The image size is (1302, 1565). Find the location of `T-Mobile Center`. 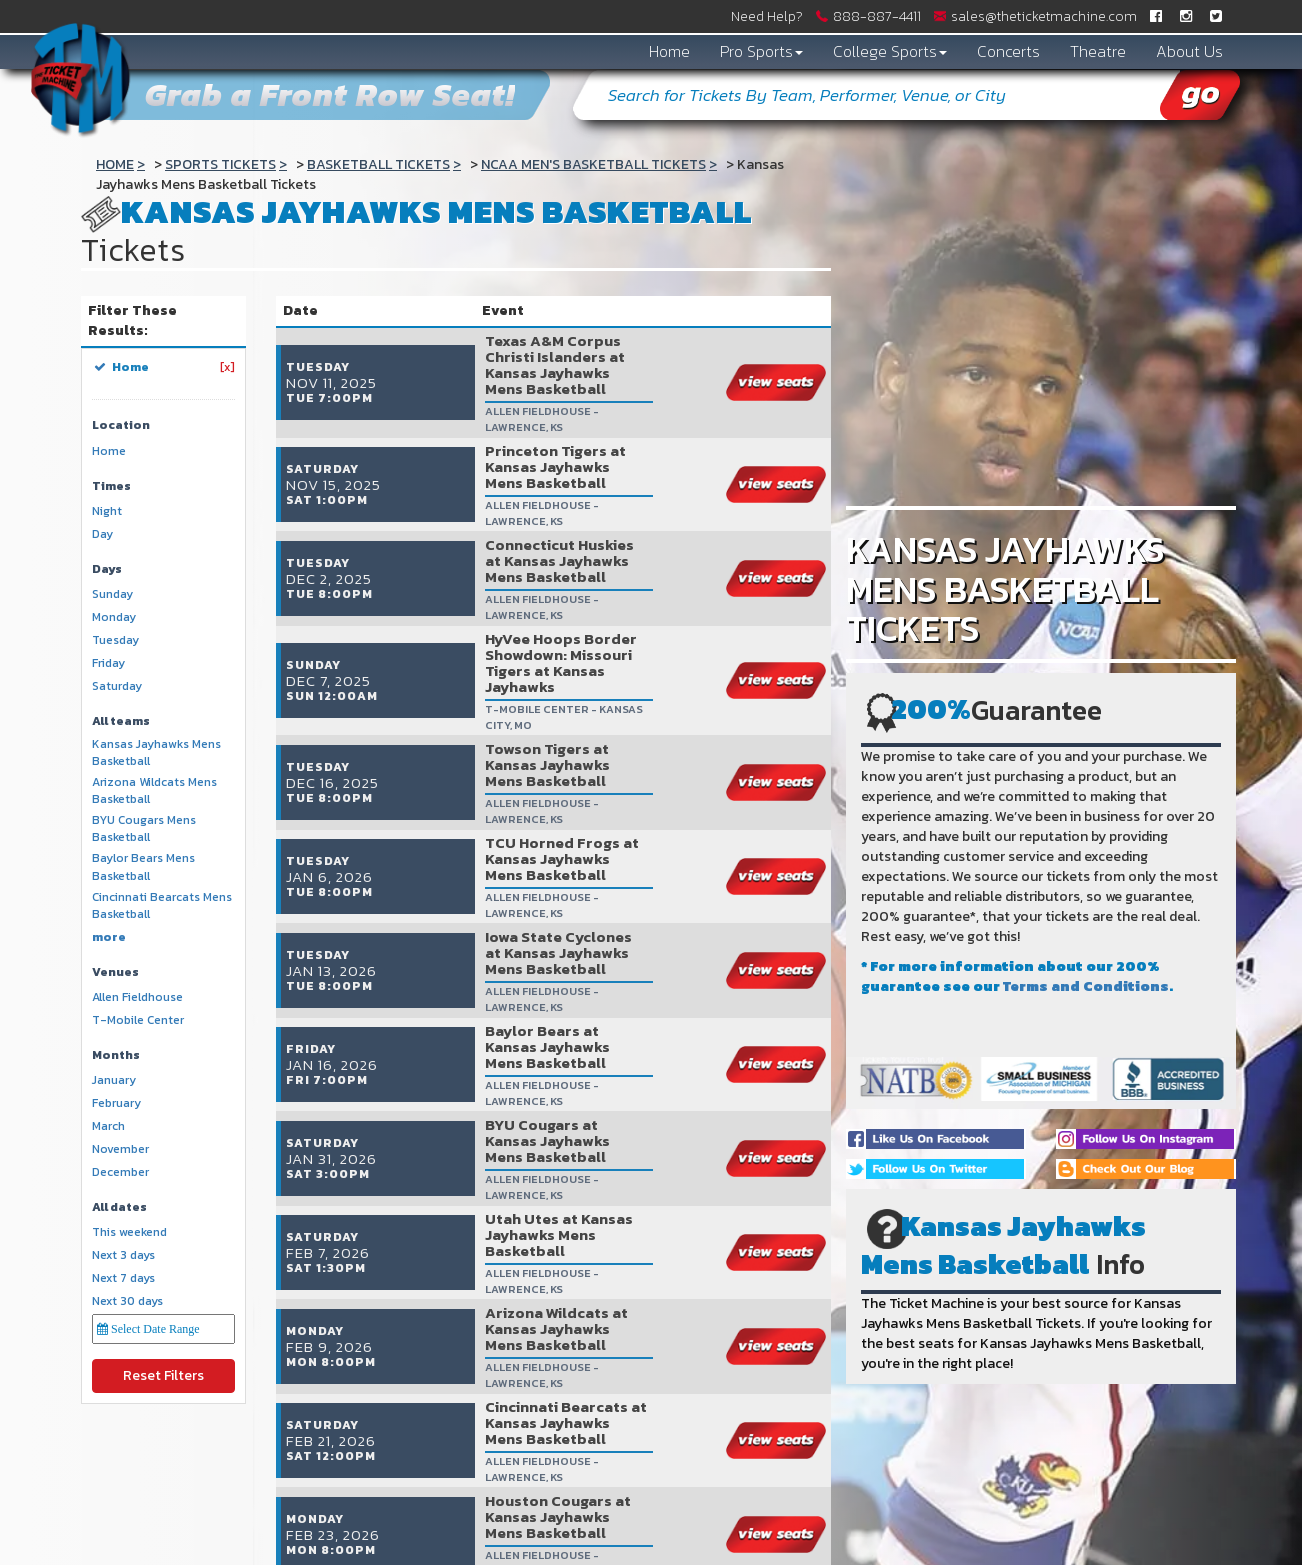

T-Mobile Center is located at coordinates (138, 1020).